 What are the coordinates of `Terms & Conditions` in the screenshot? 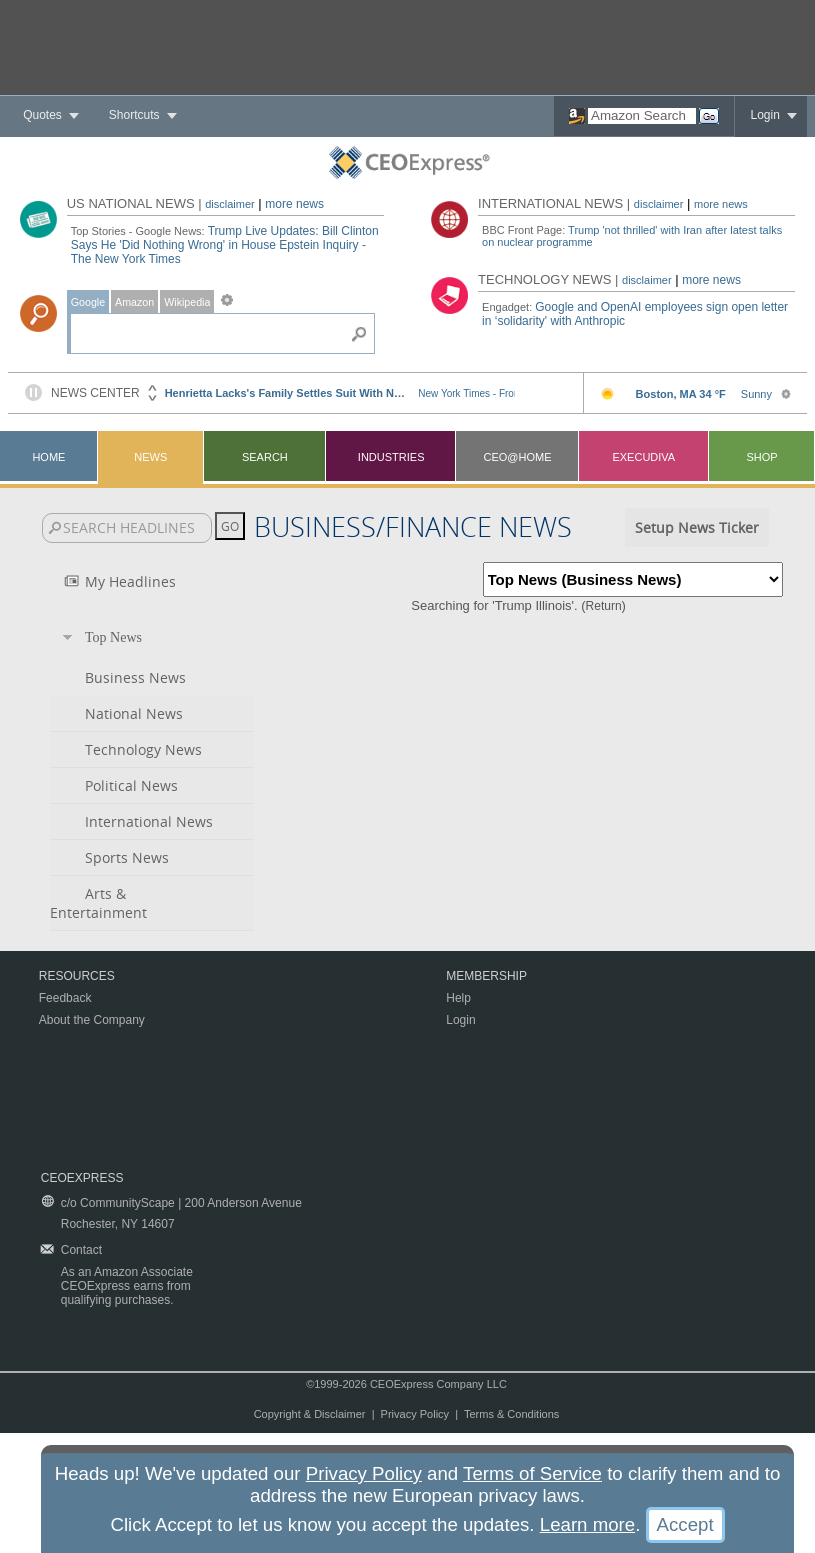 It's located at (511, 1414).